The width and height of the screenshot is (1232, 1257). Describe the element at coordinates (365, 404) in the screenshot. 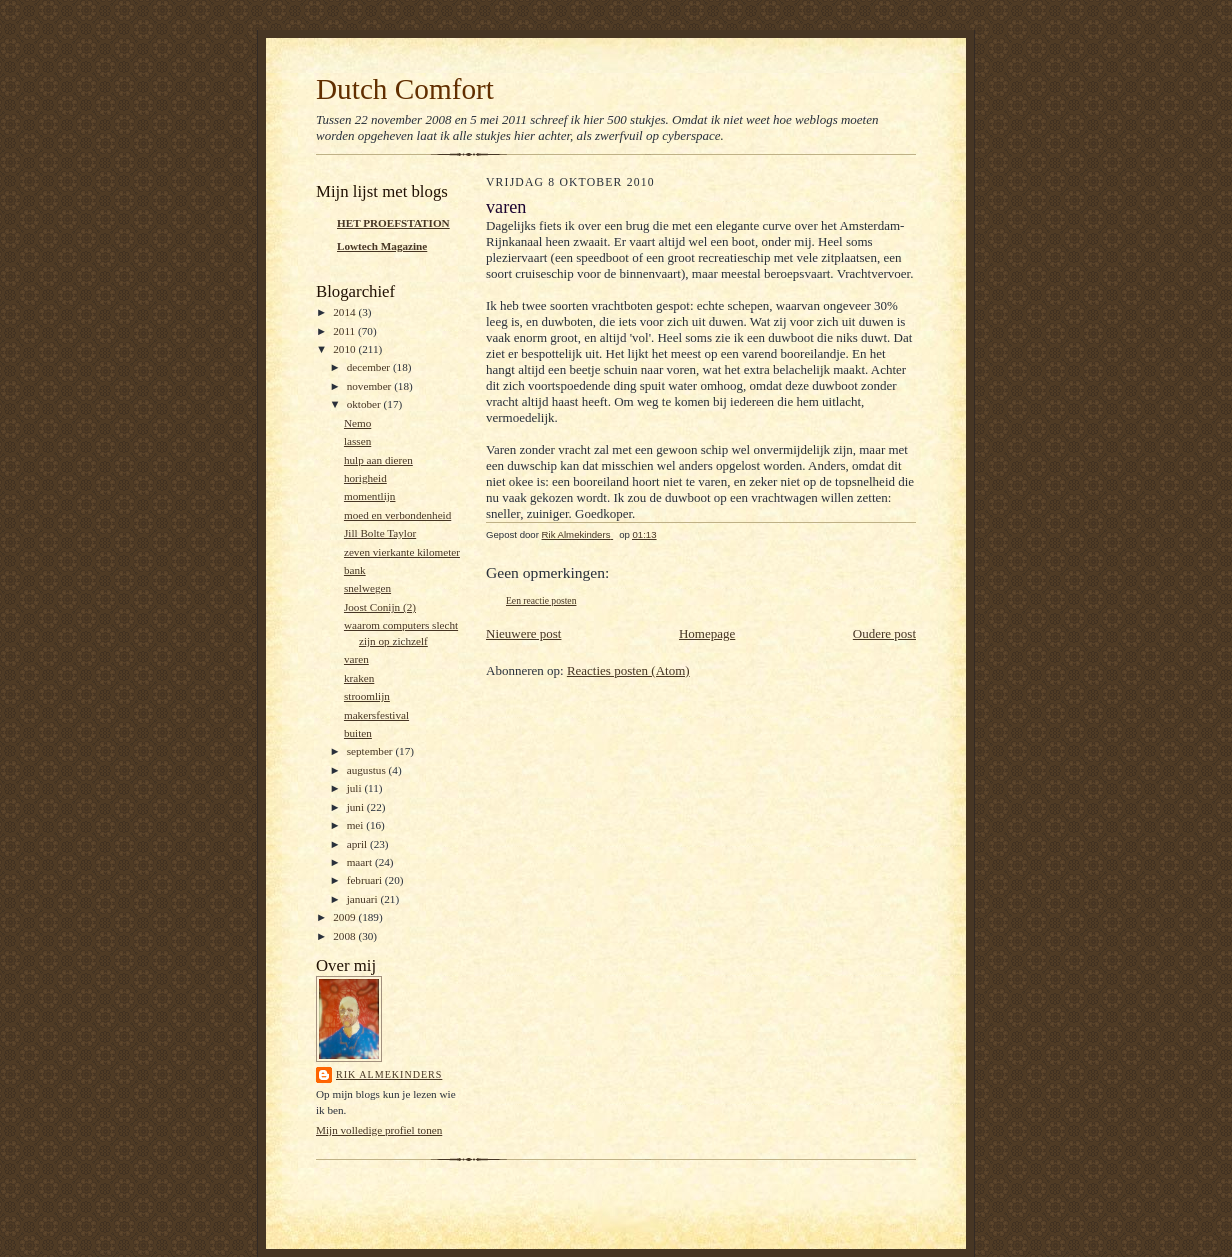

I see `oktober` at that location.